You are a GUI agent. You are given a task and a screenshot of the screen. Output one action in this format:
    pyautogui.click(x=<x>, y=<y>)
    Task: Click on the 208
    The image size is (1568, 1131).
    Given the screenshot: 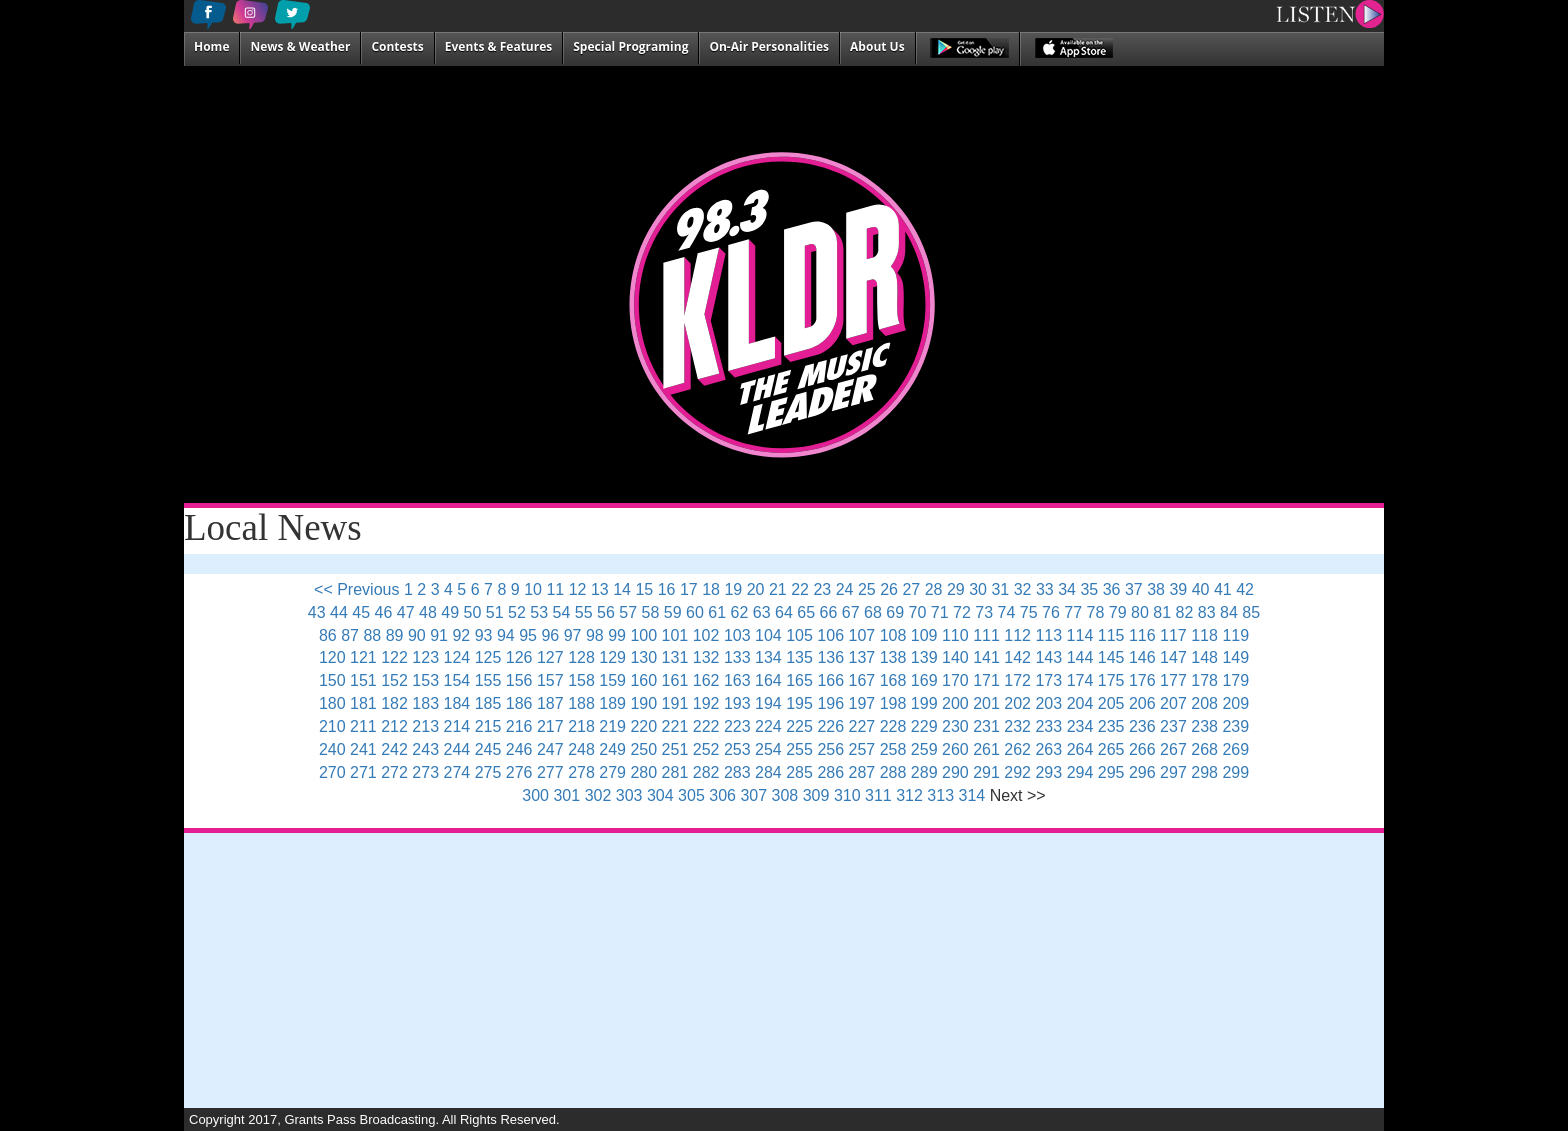 What is the action you would take?
    pyautogui.click(x=1204, y=703)
    